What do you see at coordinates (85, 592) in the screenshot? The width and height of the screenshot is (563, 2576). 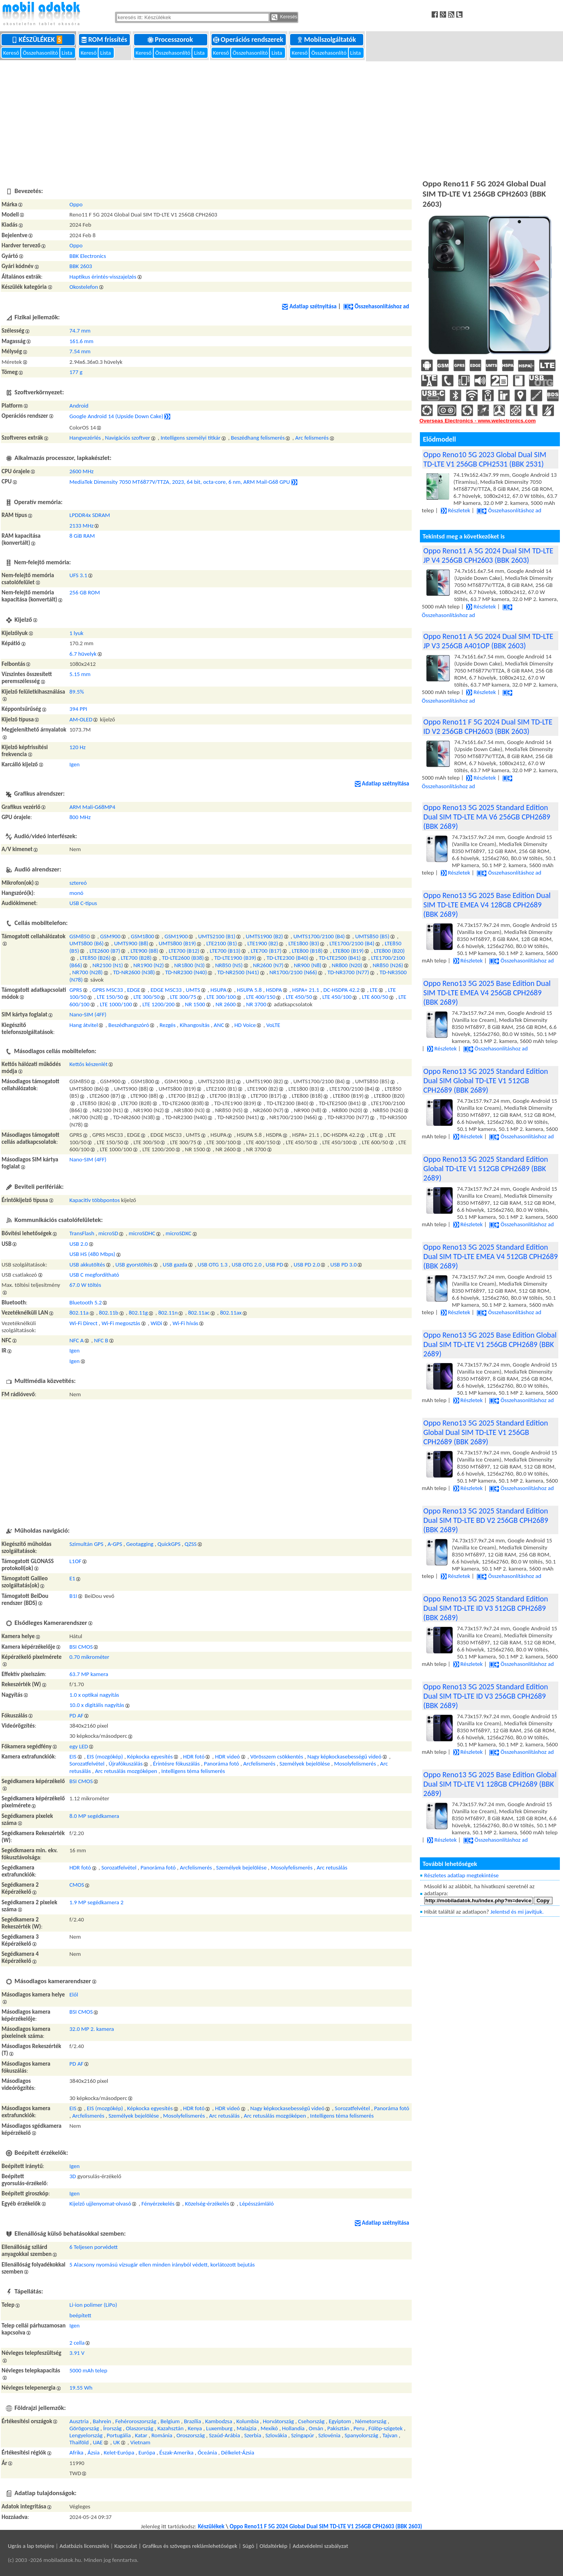 I see `256 GB ROM` at bounding box center [85, 592].